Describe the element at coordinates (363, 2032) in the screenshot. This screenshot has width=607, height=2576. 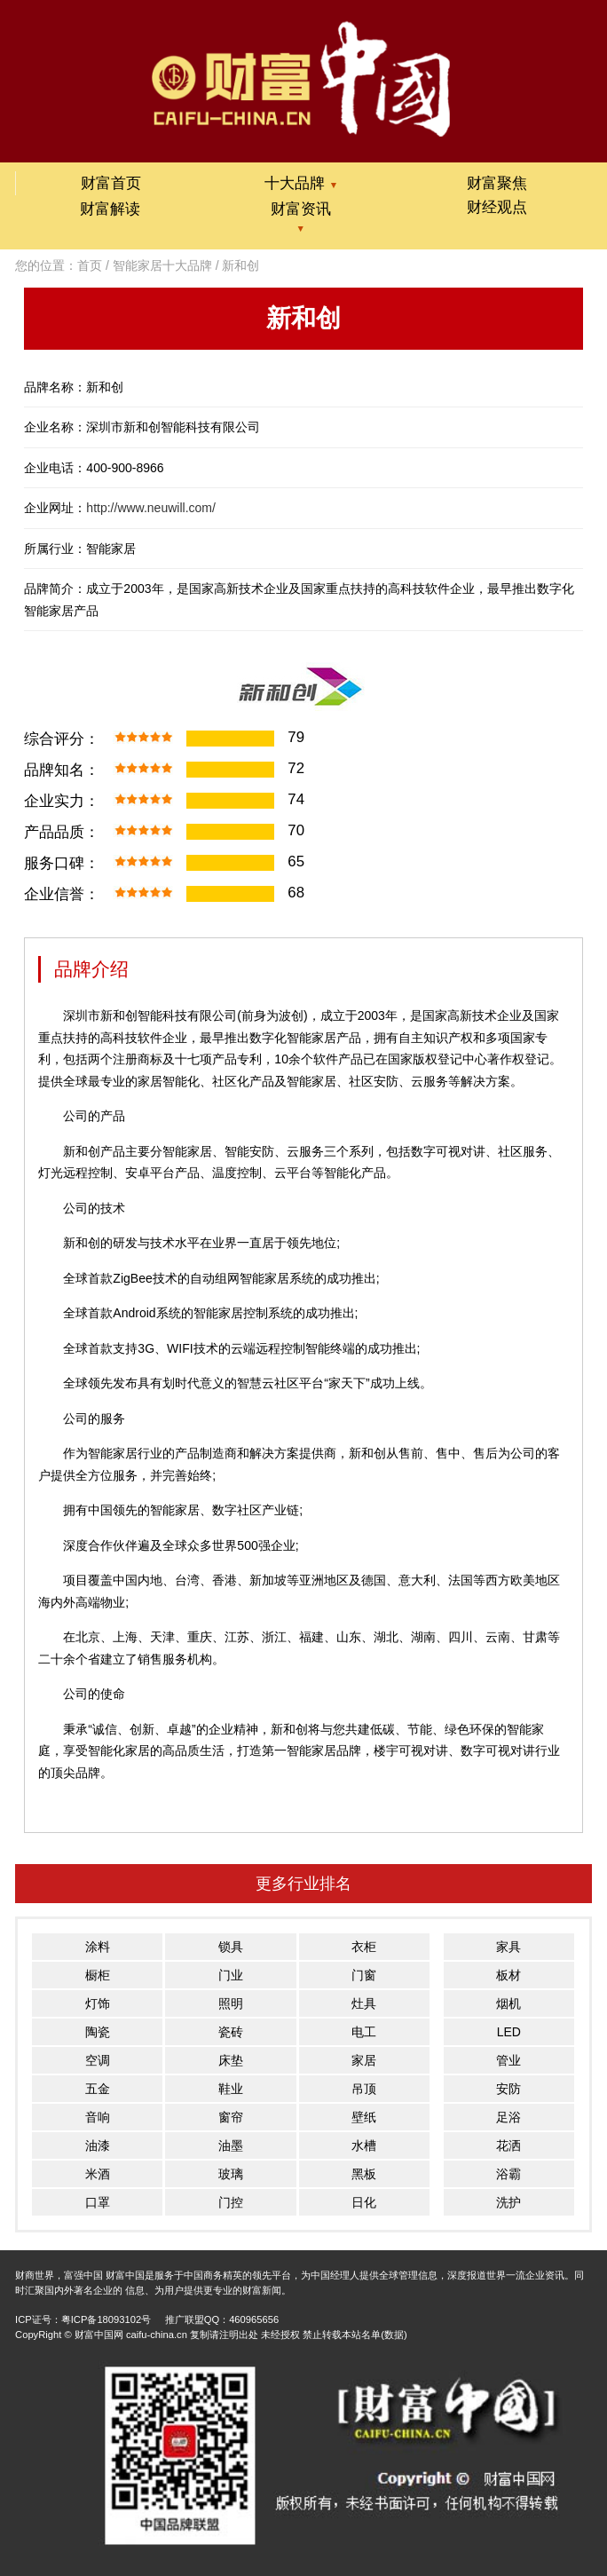
I see `电工` at that location.